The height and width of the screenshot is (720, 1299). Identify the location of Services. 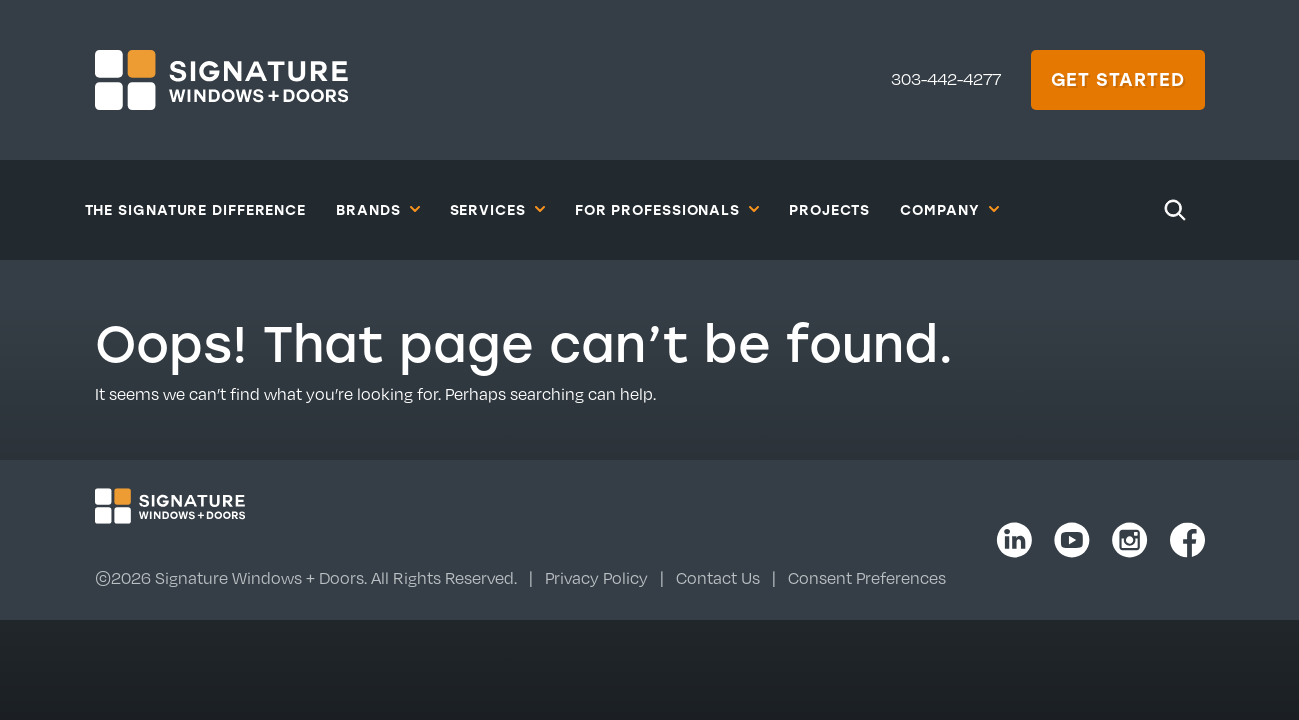
(497, 209).